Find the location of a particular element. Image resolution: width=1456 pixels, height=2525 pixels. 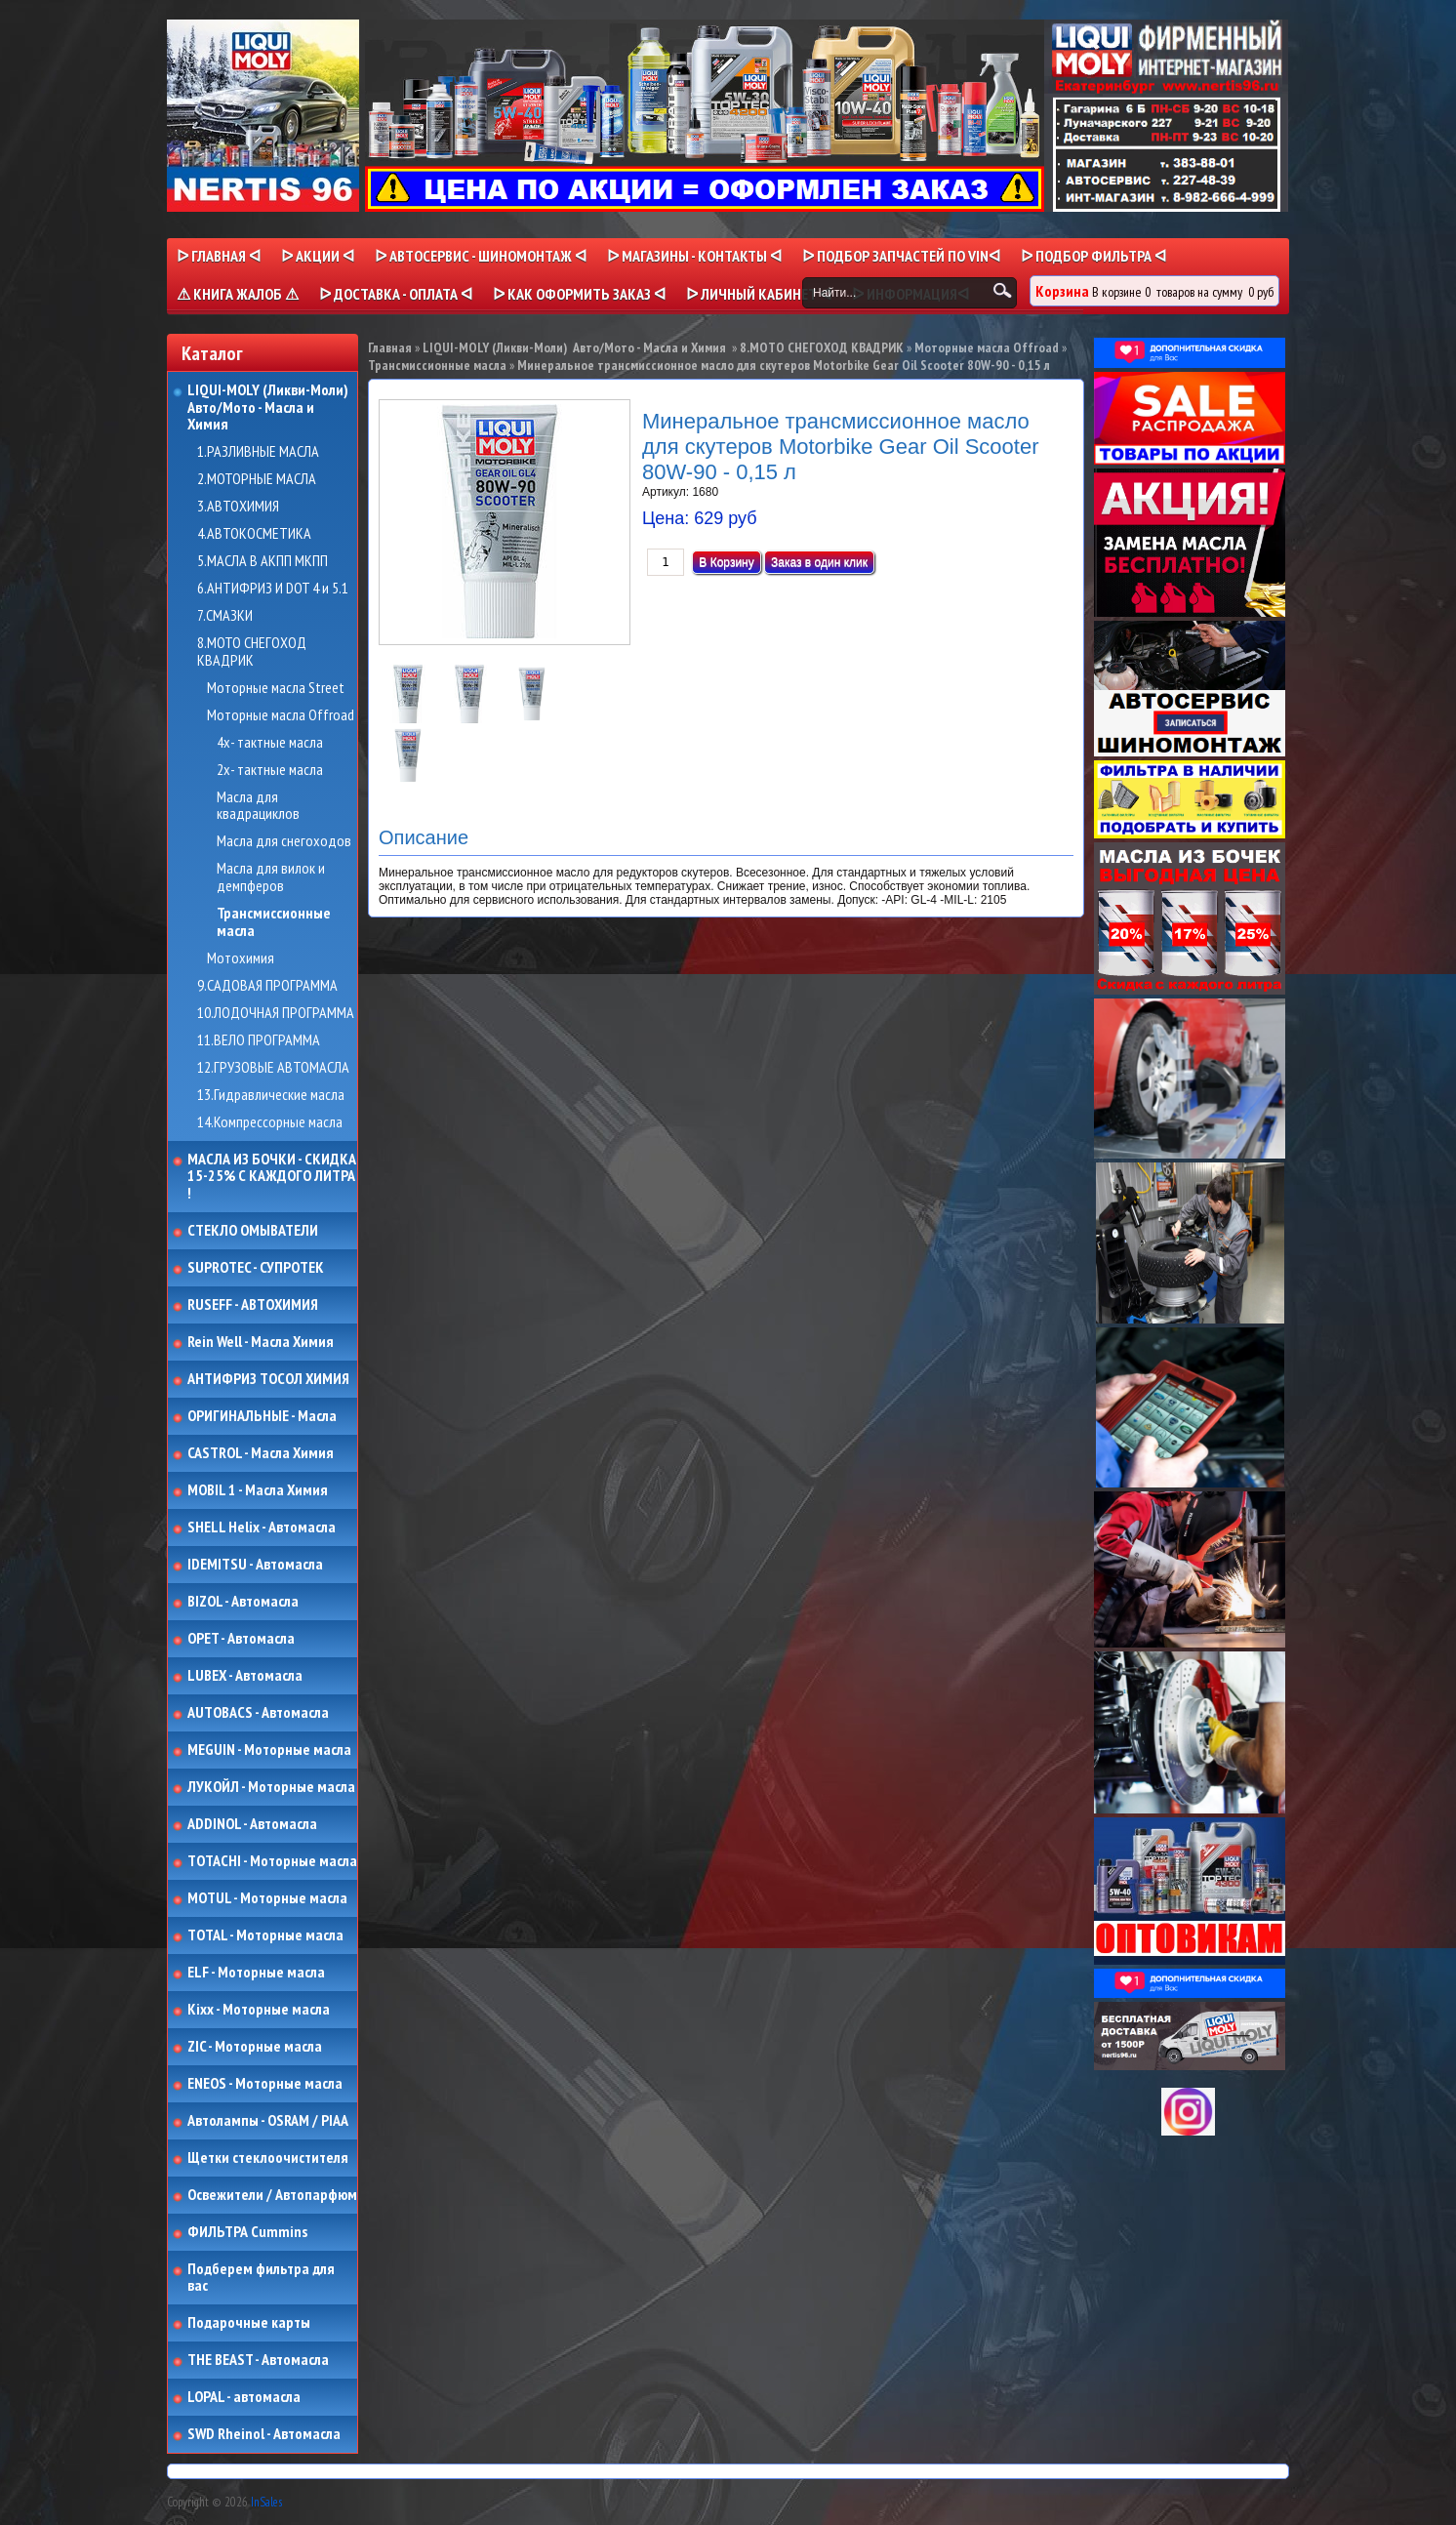

8.МОТО СНЕГОХОД КВАДРИК is located at coordinates (251, 651).